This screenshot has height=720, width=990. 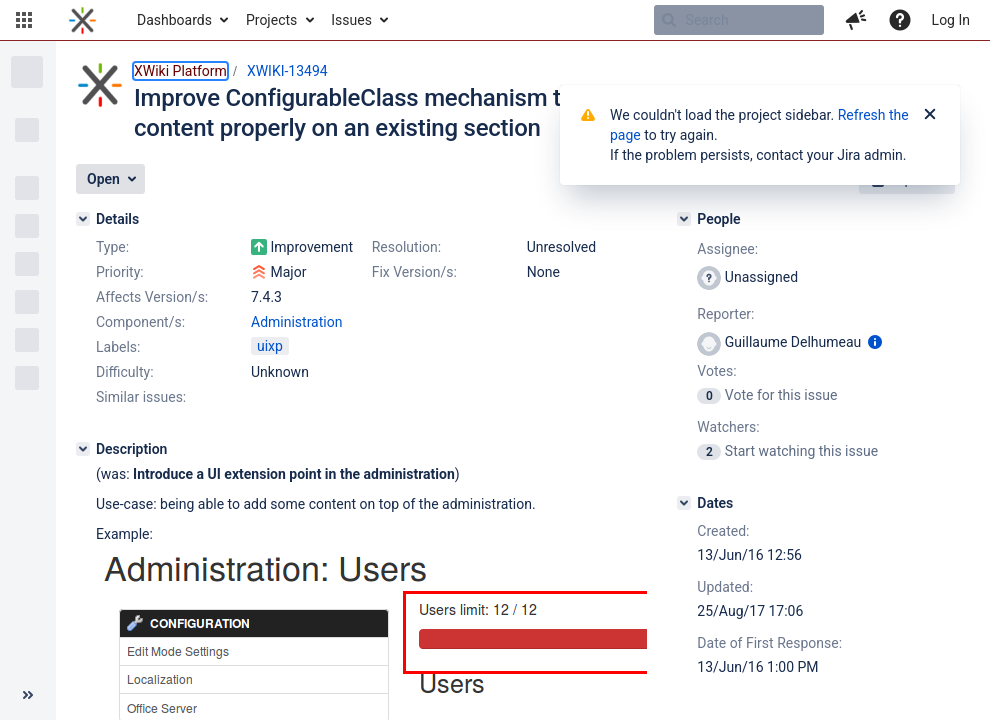 What do you see at coordinates (125, 372) in the screenshot?
I see `Difficulty:` at bounding box center [125, 372].